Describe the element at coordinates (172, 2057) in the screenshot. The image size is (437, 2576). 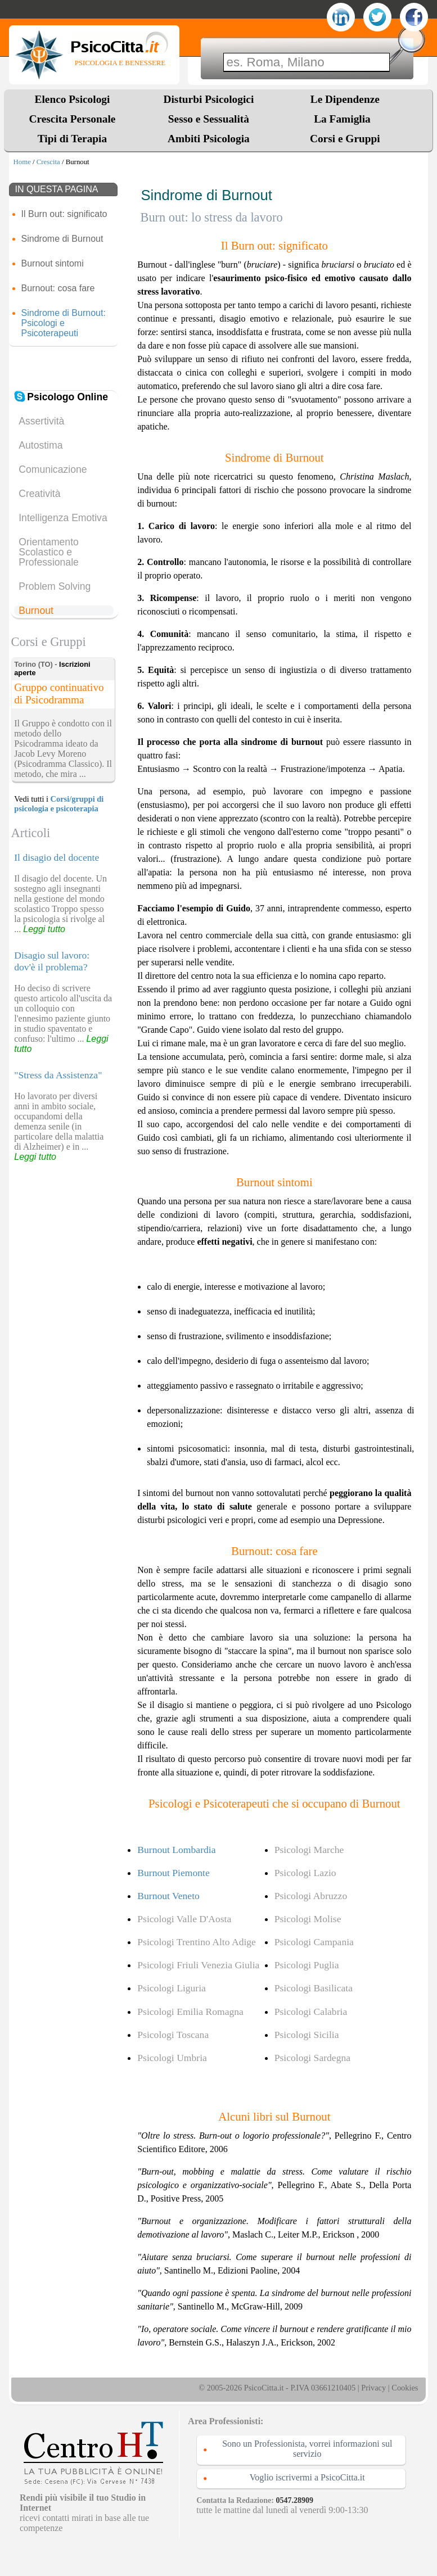
I see `Psicologi Umbria` at that location.